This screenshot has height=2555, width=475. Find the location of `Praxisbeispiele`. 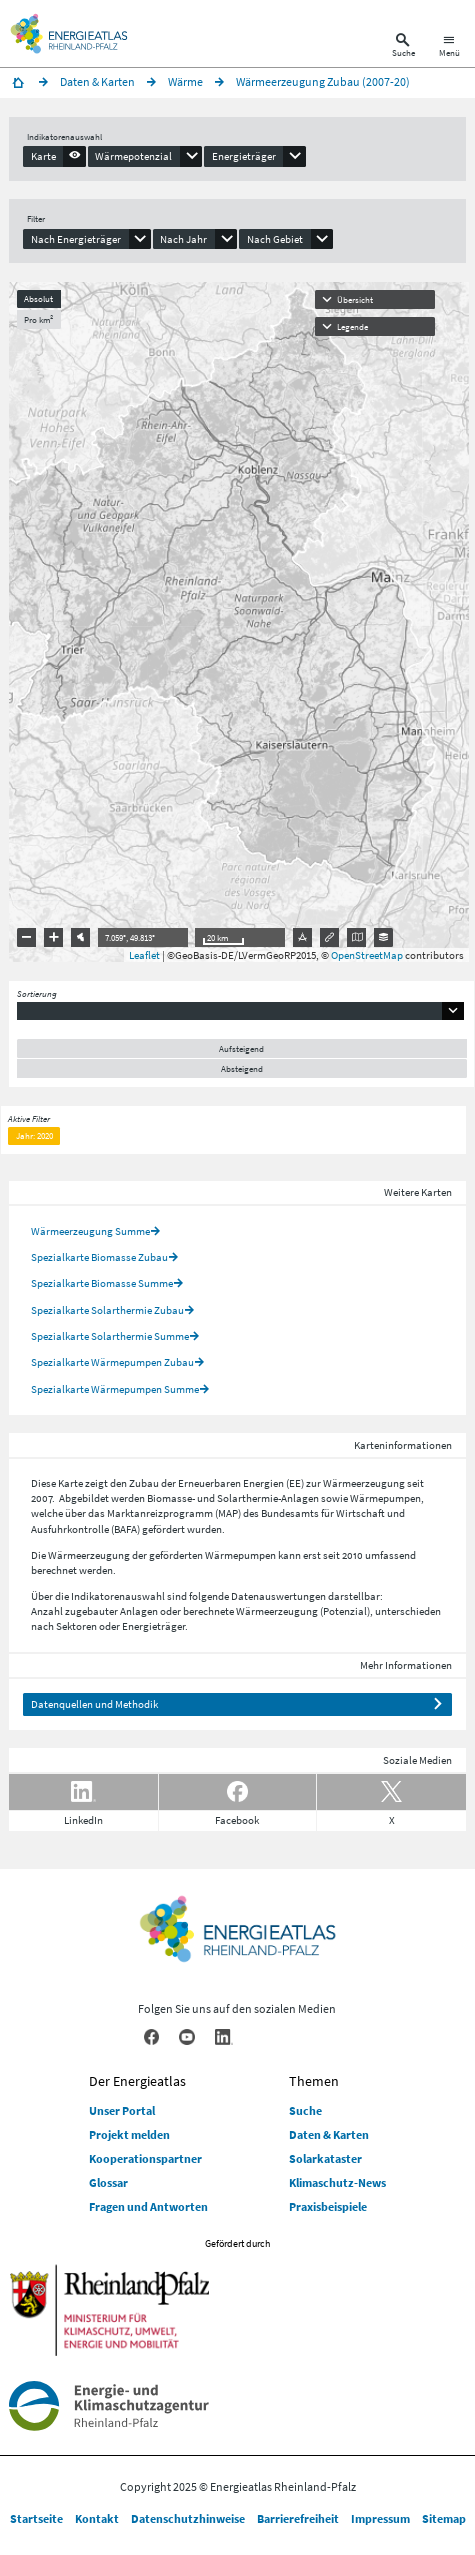

Praxisbeispiele is located at coordinates (328, 2206).